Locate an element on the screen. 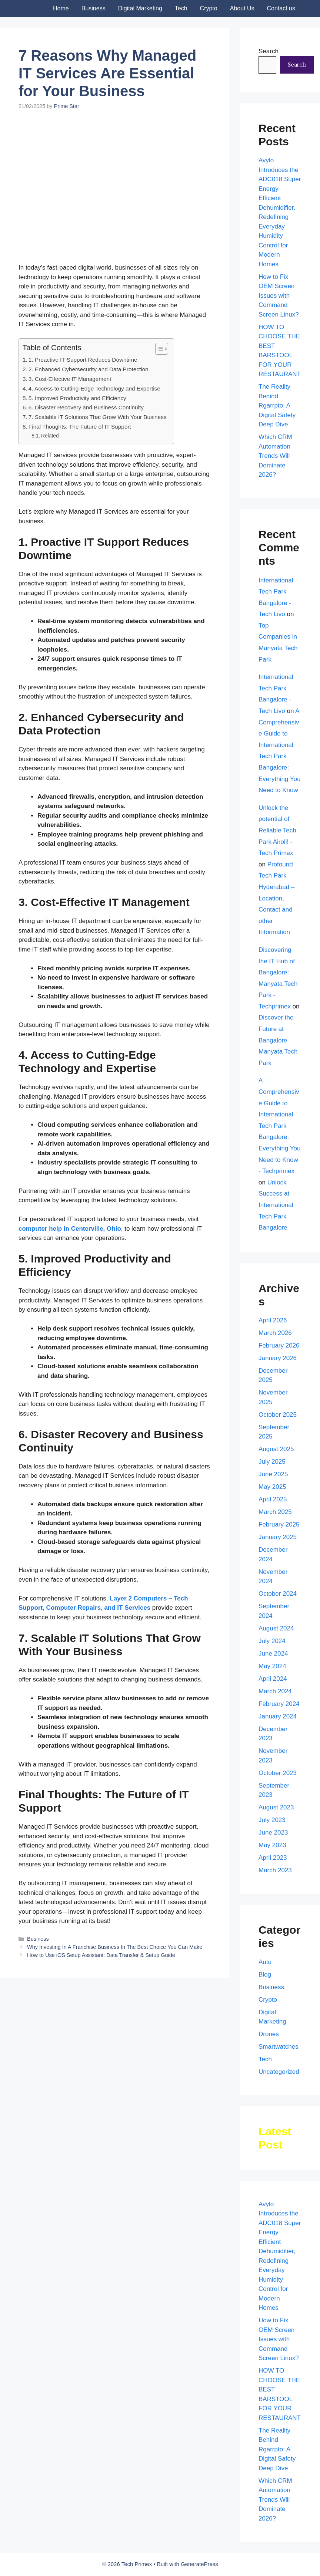 This screenshot has width=320, height=2576. Auto is located at coordinates (265, 1961).